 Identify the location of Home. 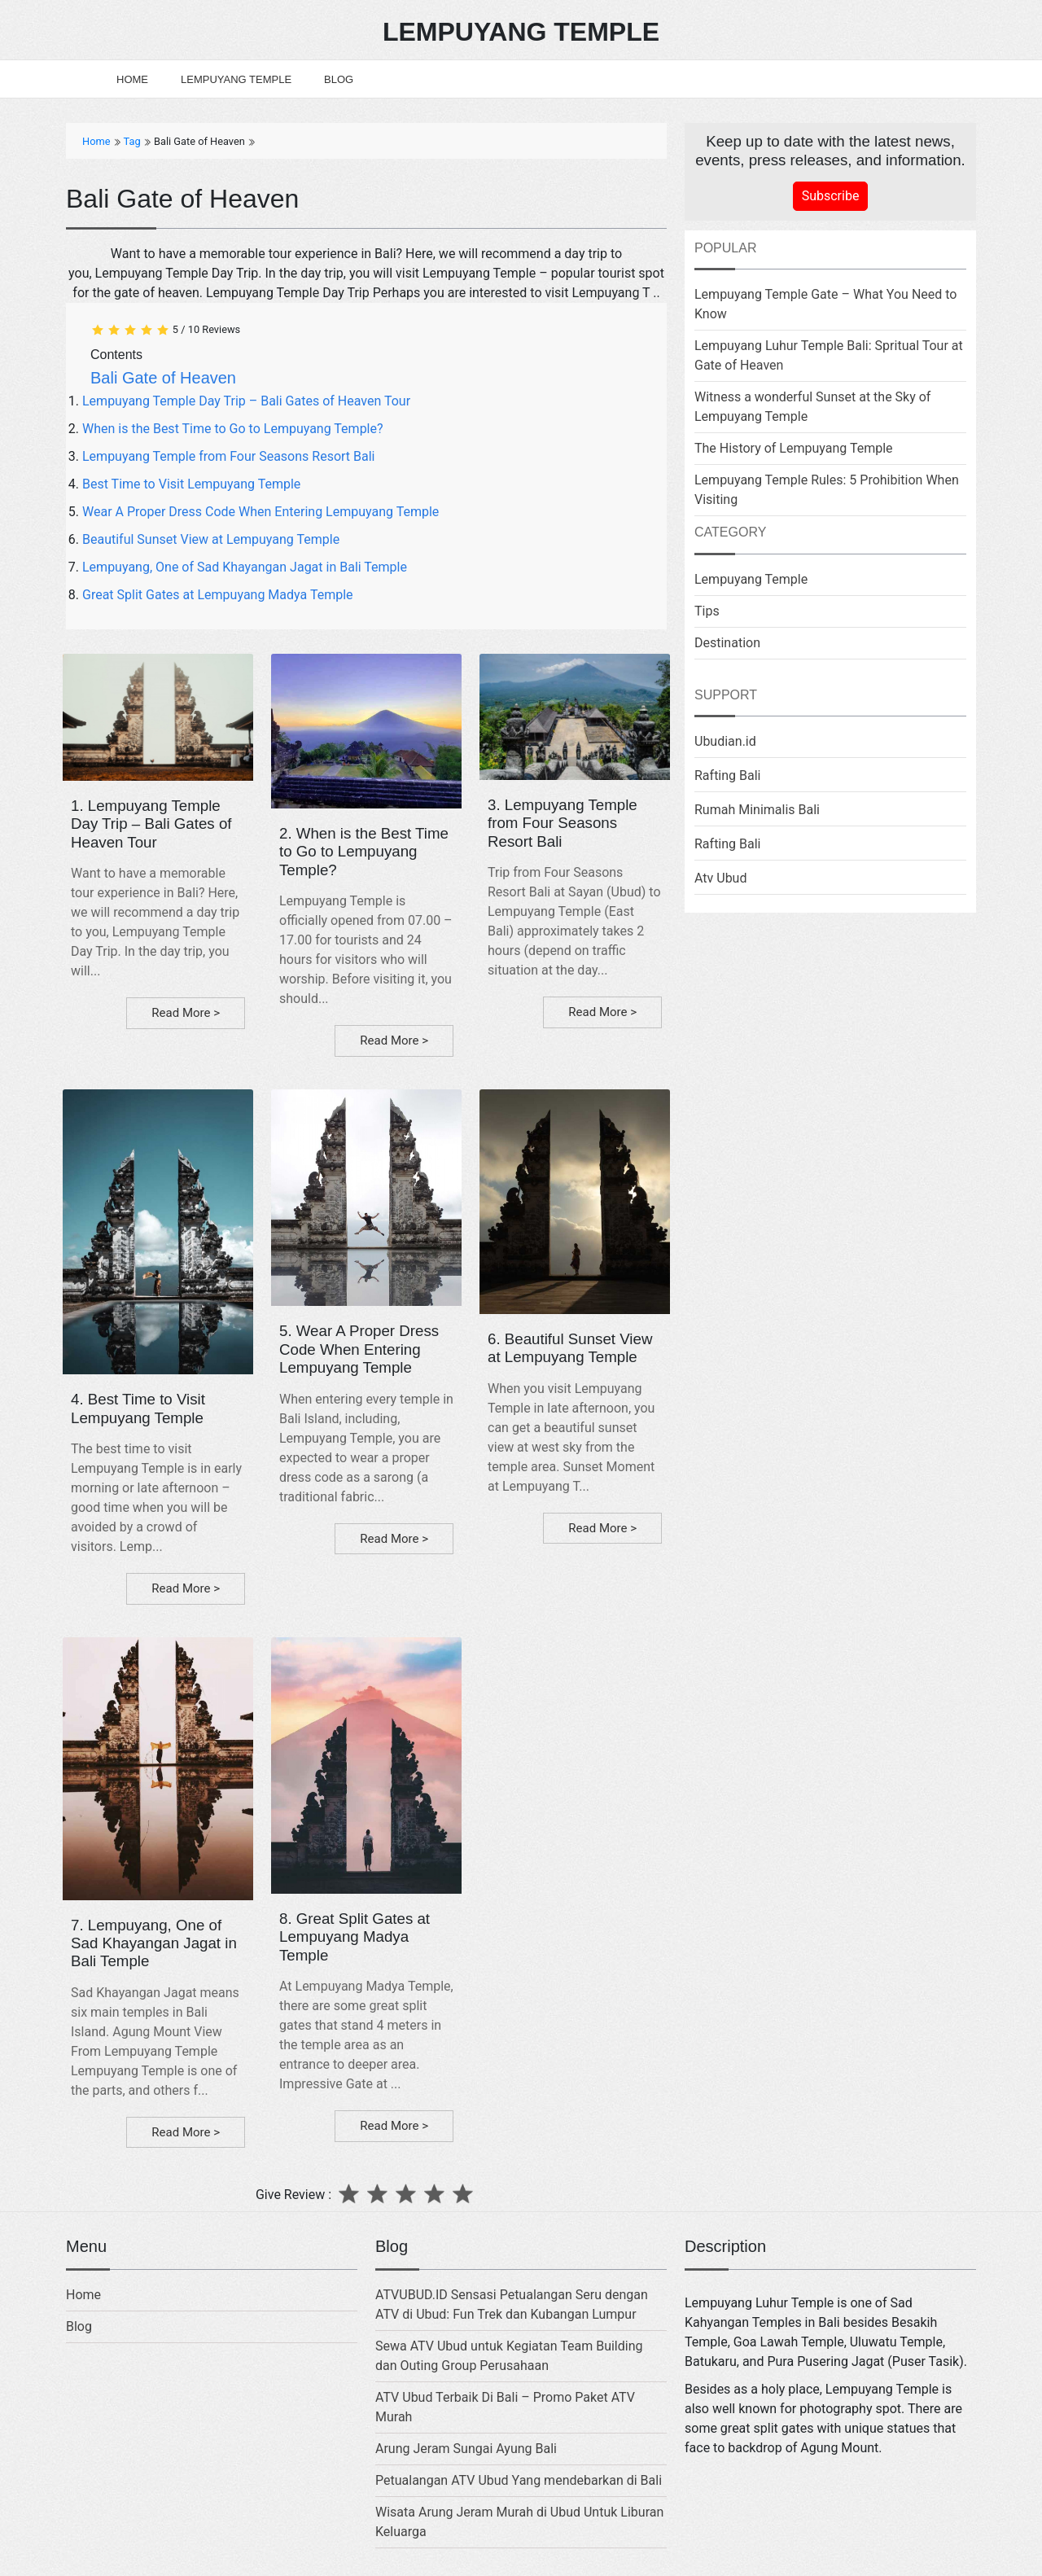
(132, 79).